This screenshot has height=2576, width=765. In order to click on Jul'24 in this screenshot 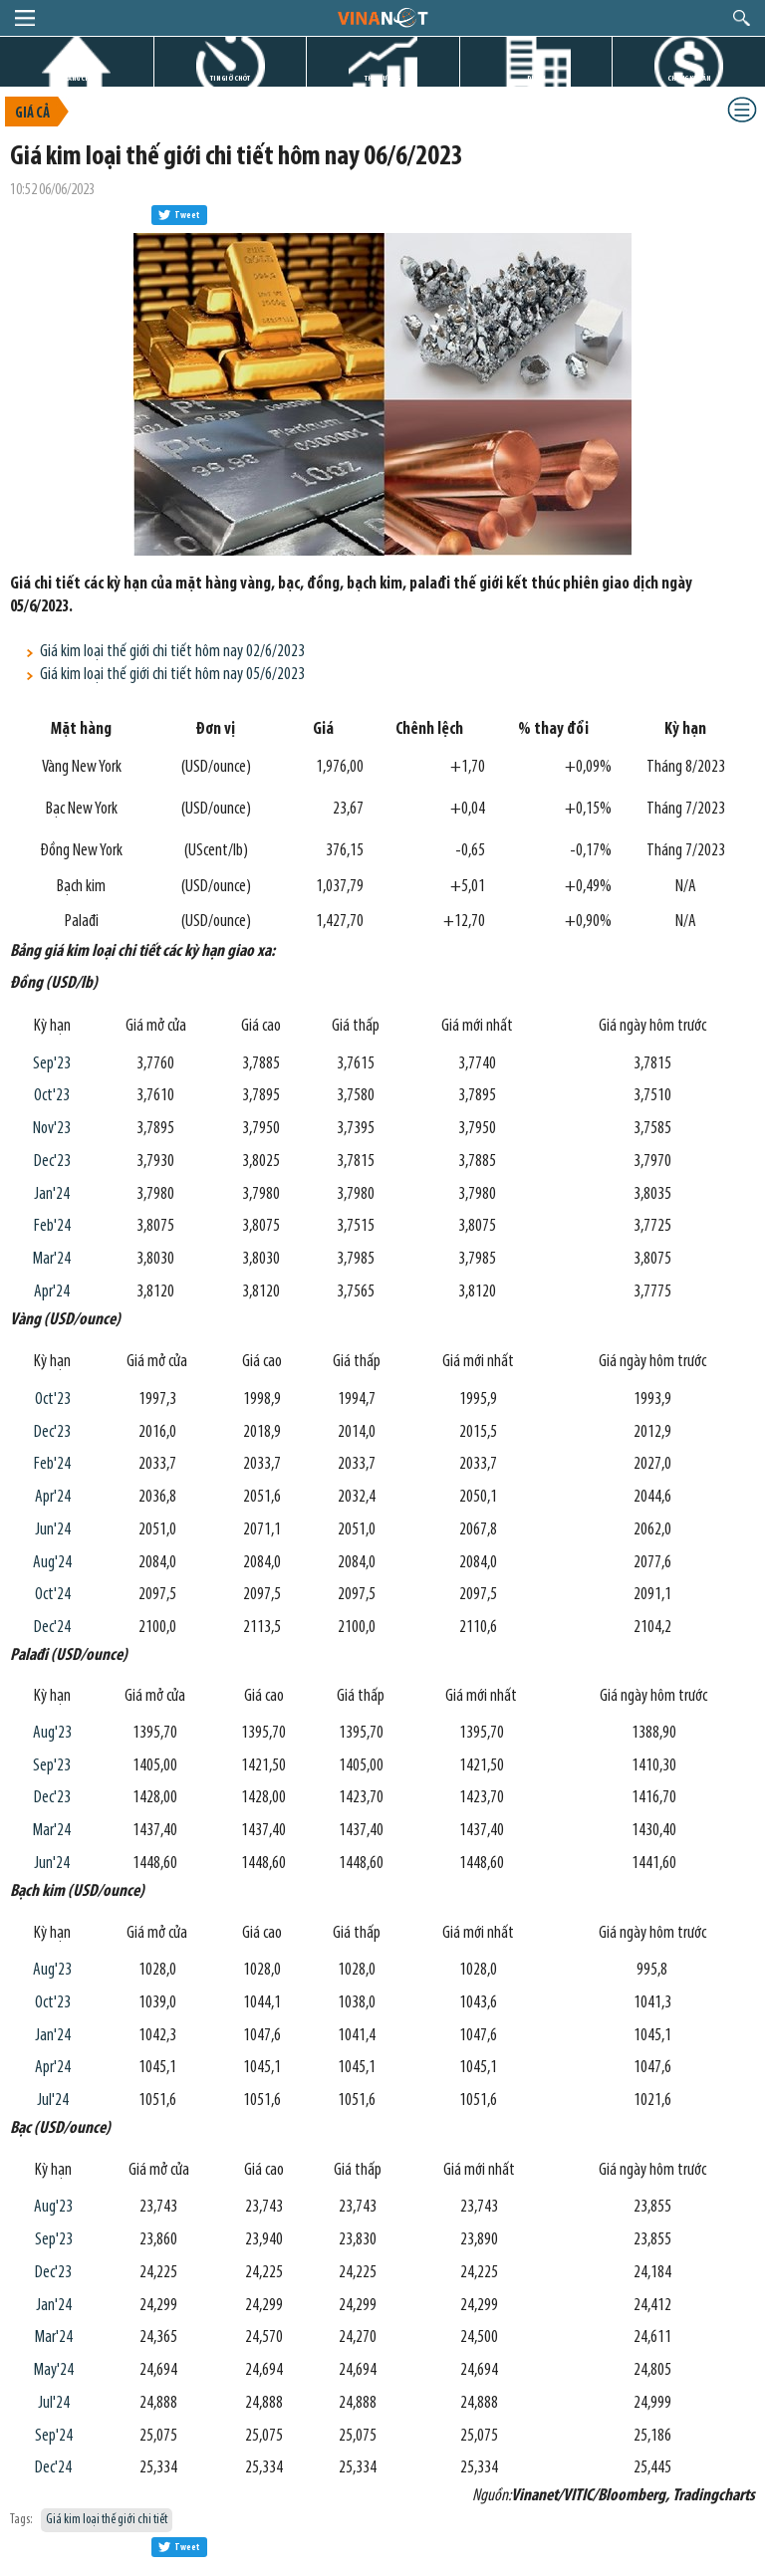, I will do `click(53, 2100)`.